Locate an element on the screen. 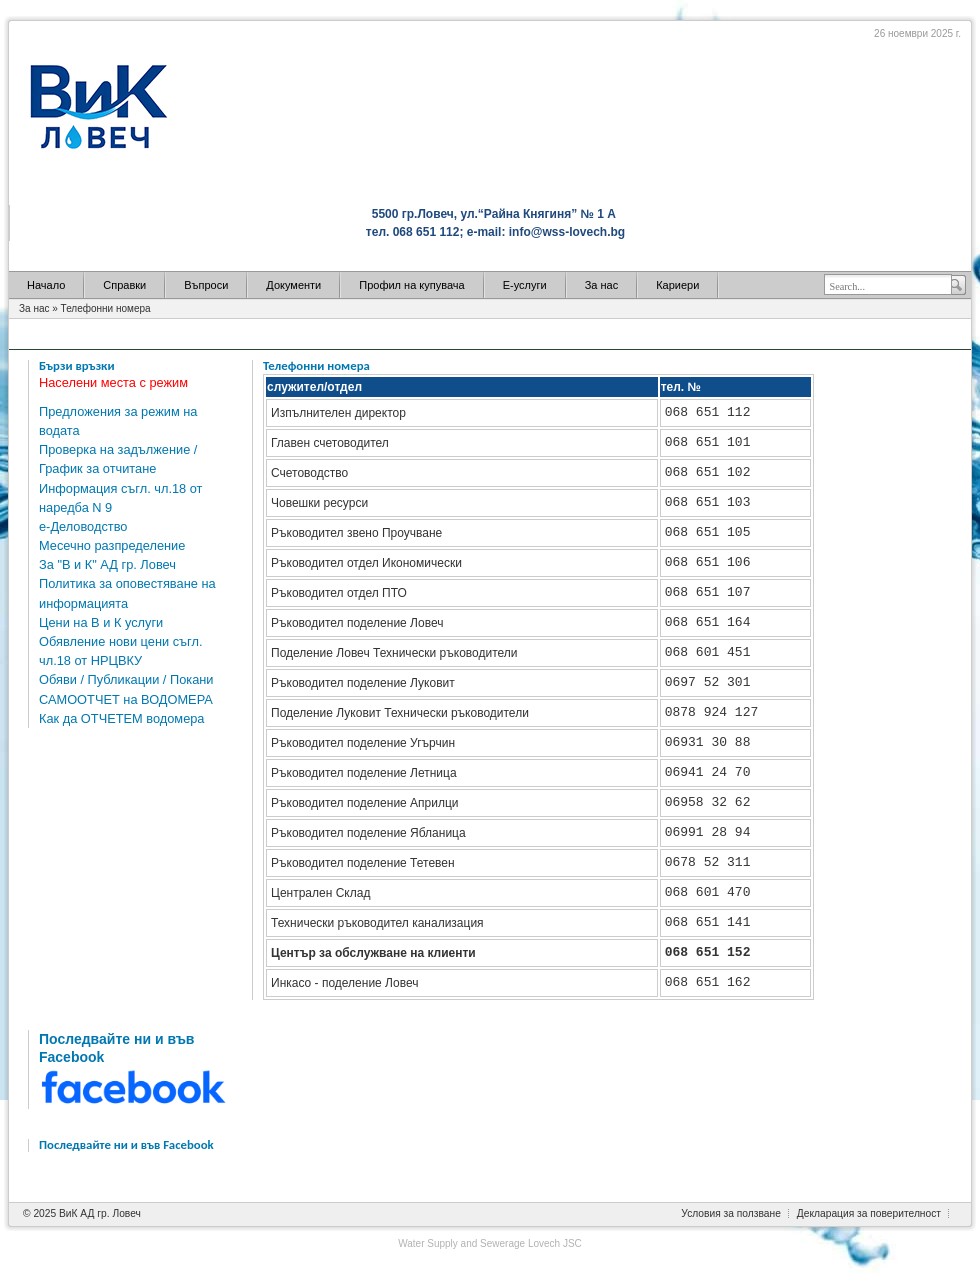  Условия за ползване is located at coordinates (731, 1213).